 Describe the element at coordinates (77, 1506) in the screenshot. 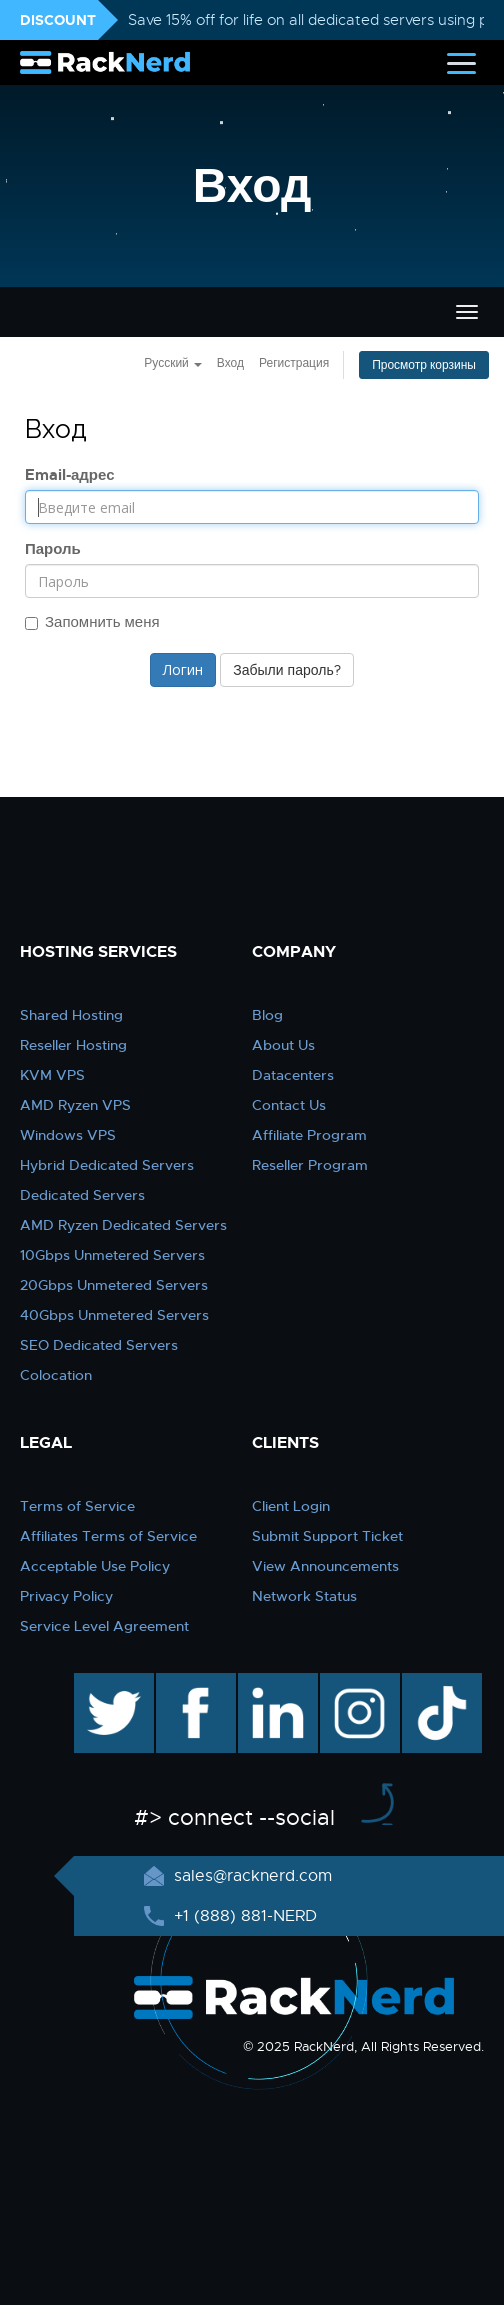

I see `Terms of Service` at that location.